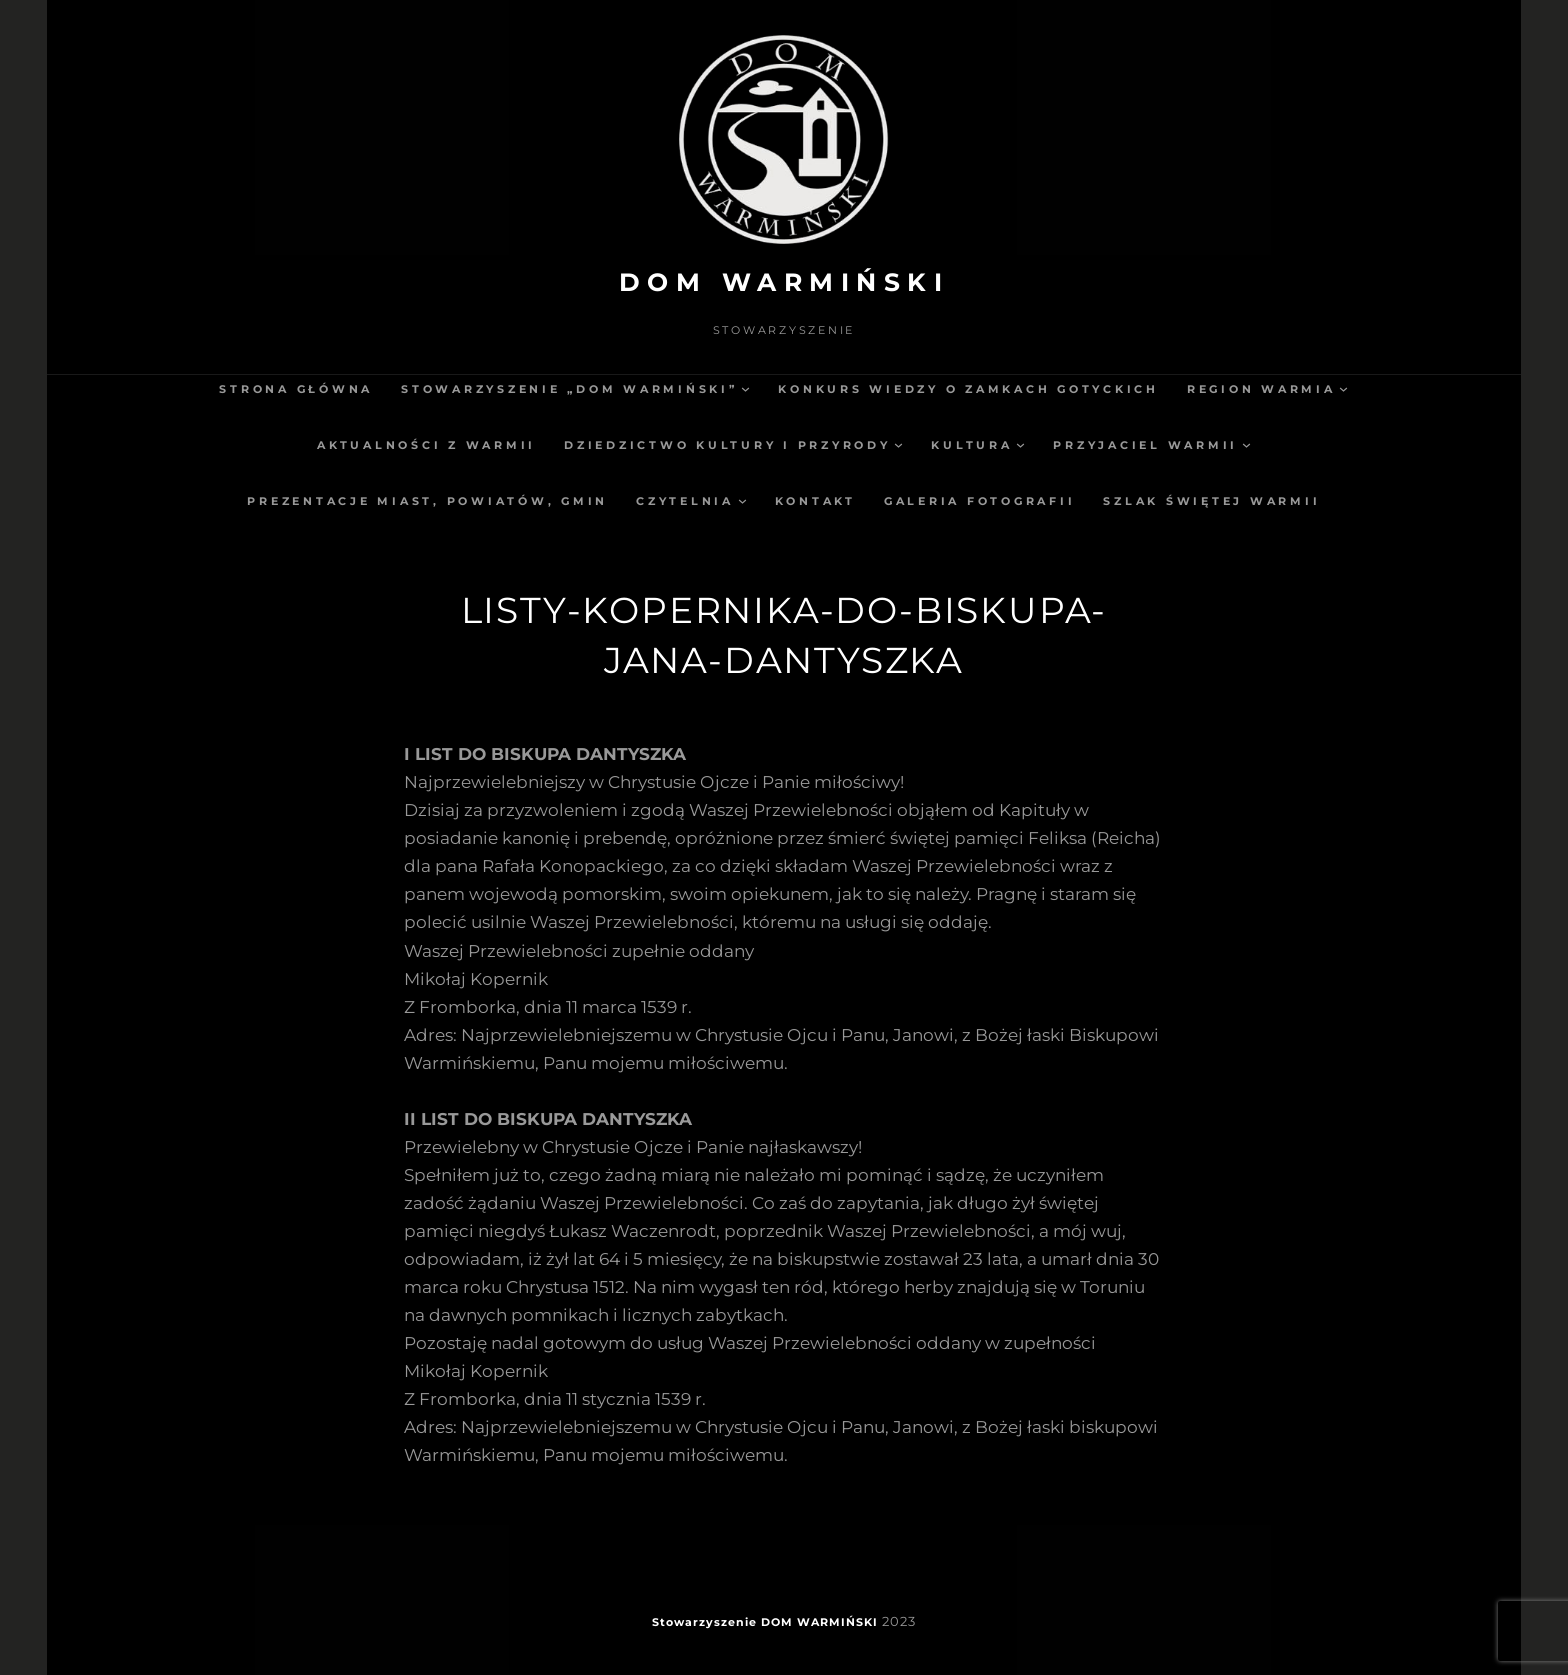 Image resolution: width=1568 pixels, height=1675 pixels. What do you see at coordinates (1246, 444) in the screenshot?
I see `[Przyjaciel Warmii podmenu]` at bounding box center [1246, 444].